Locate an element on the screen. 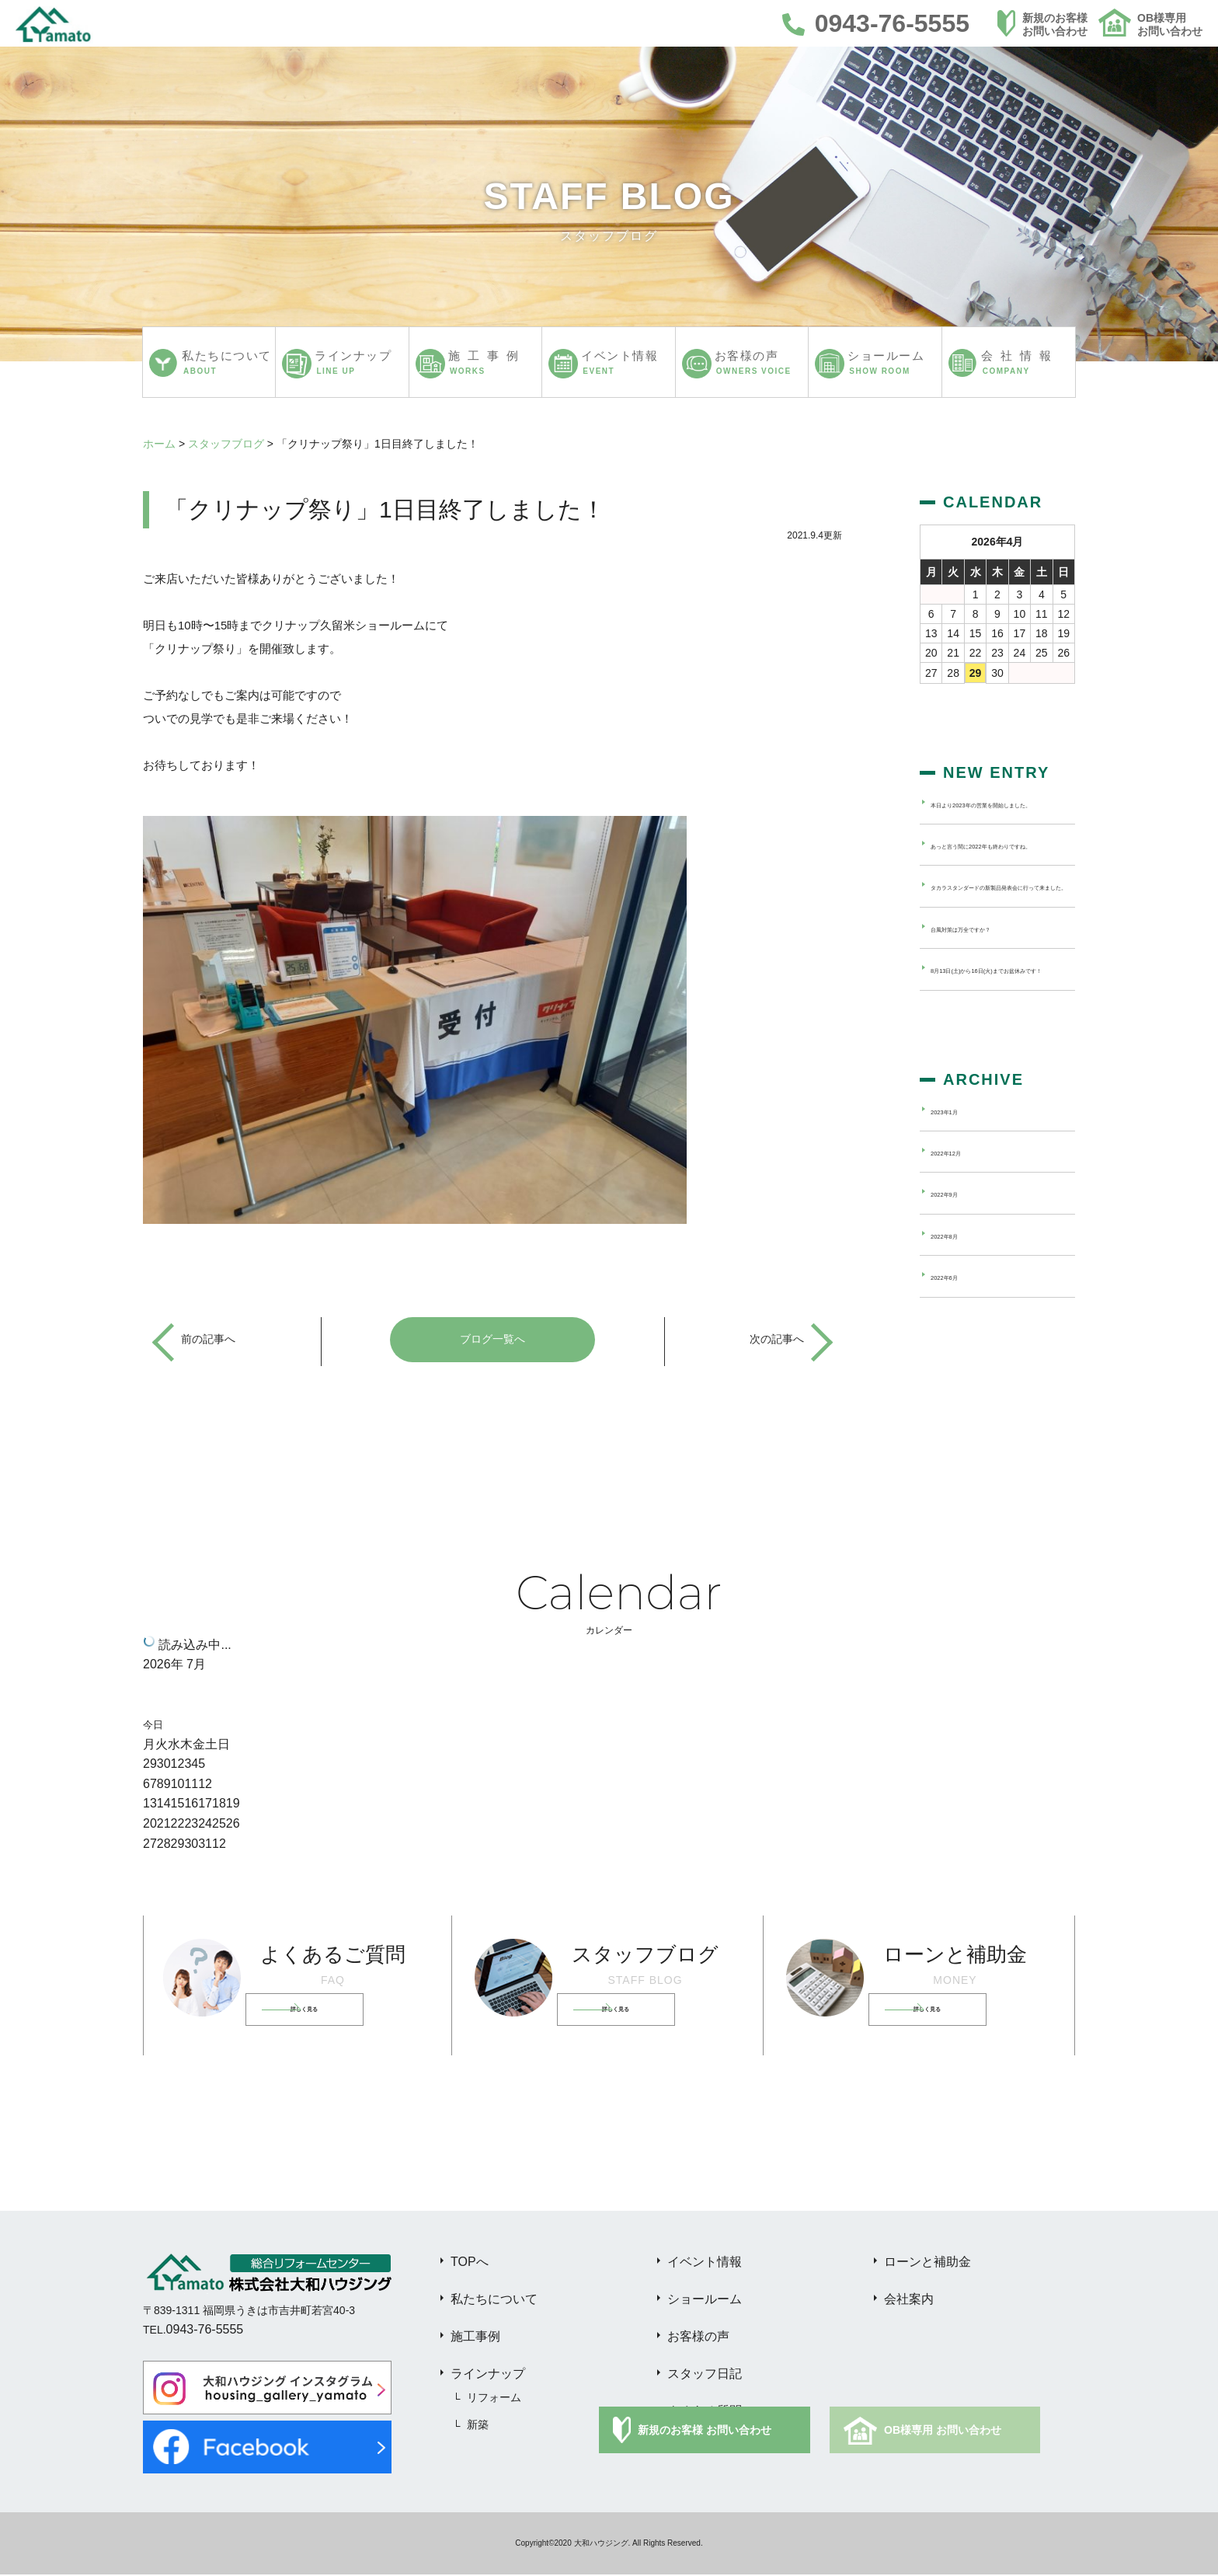 The image size is (1218, 2576). 会社案内 is located at coordinates (909, 2300).